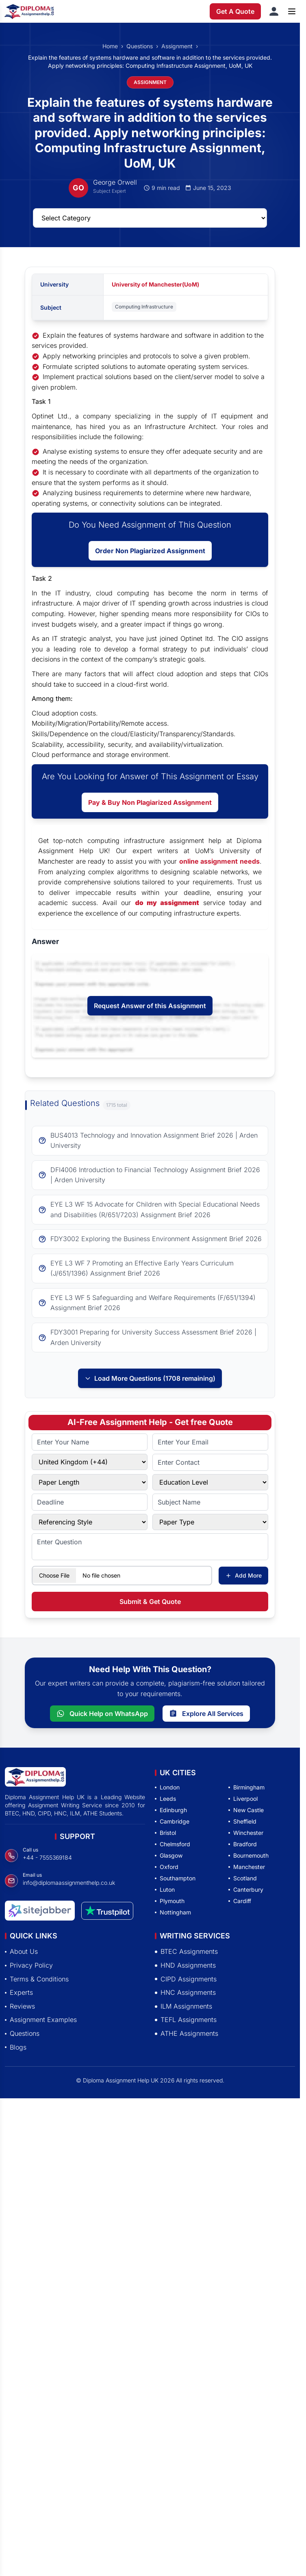 The image size is (306, 2576). I want to click on Home, so click(110, 46).